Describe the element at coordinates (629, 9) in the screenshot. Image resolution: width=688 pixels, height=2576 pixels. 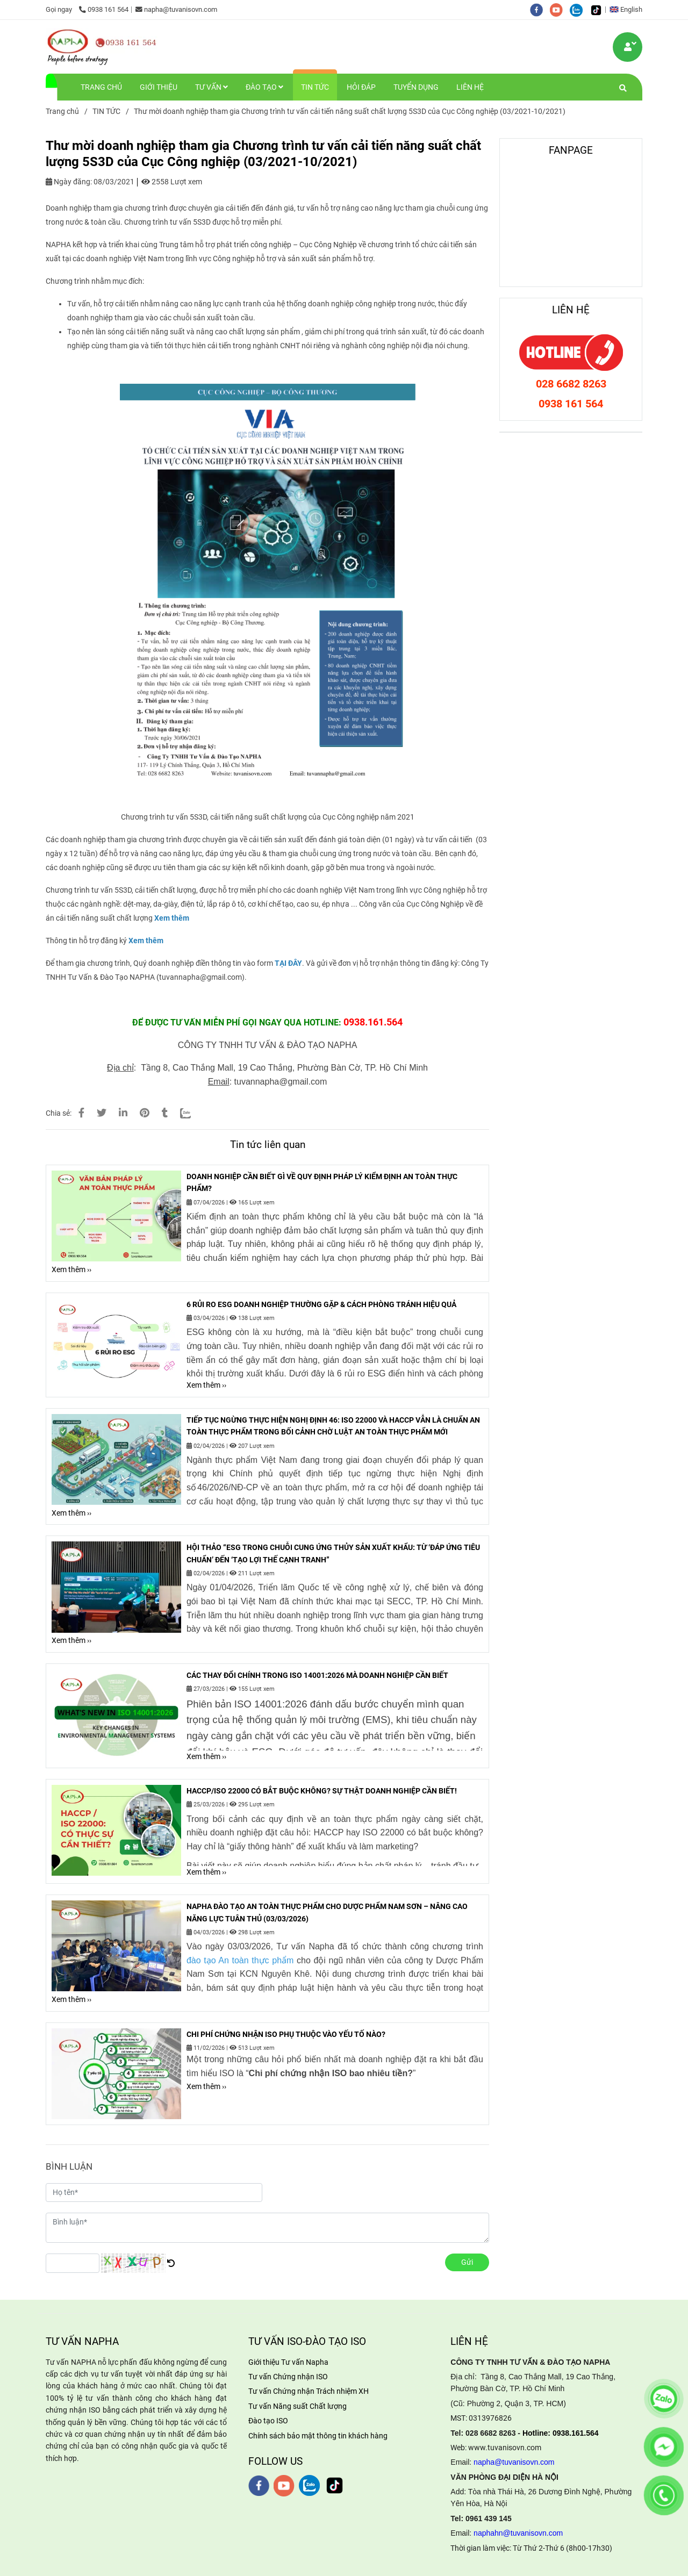
I see `[button]` at that location.